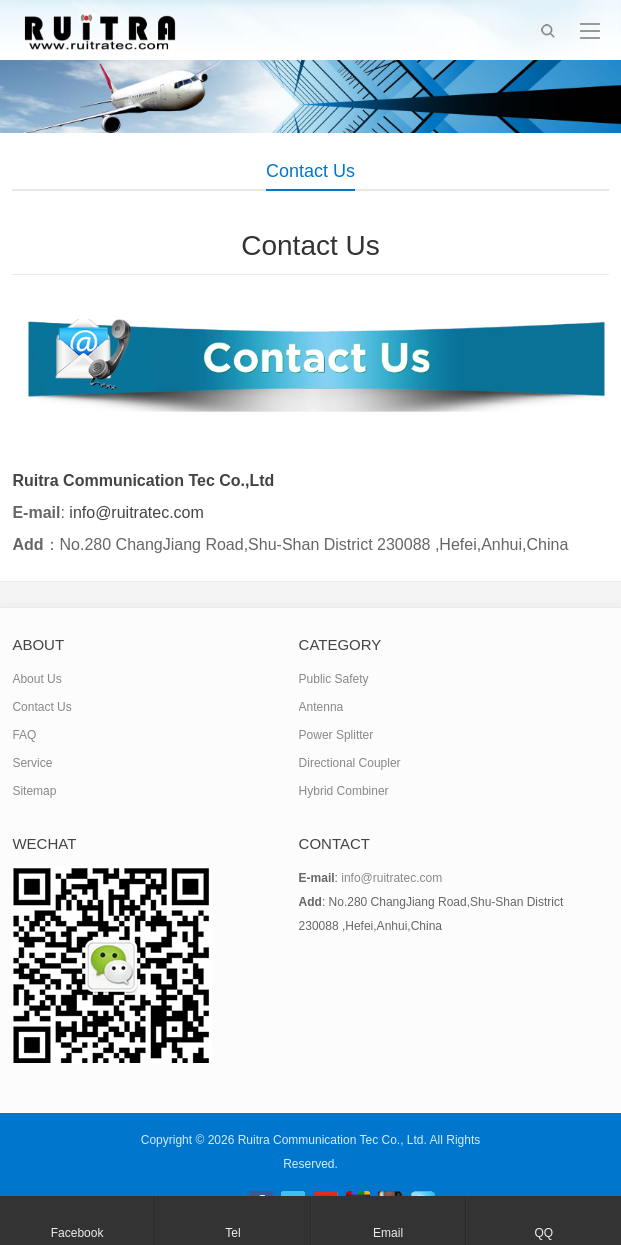  What do you see at coordinates (344, 791) in the screenshot?
I see `Hybrid Combiner` at bounding box center [344, 791].